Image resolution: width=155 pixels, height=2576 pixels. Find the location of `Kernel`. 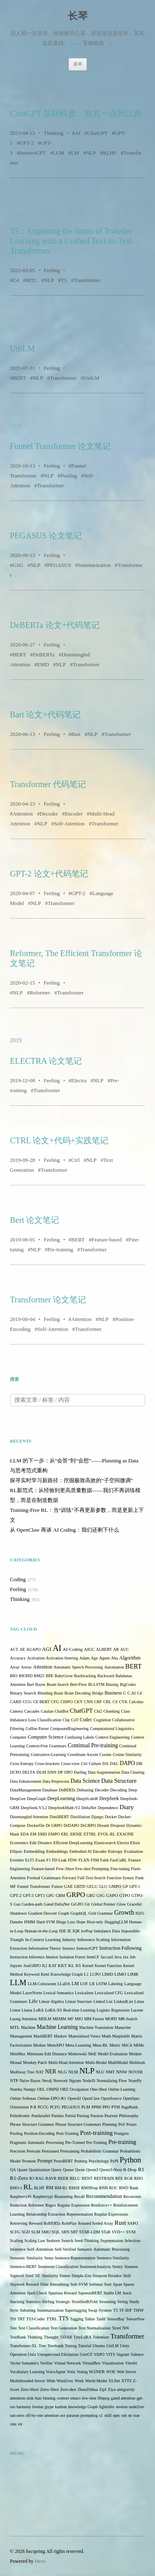

Kernel is located at coordinates (87, 1965).